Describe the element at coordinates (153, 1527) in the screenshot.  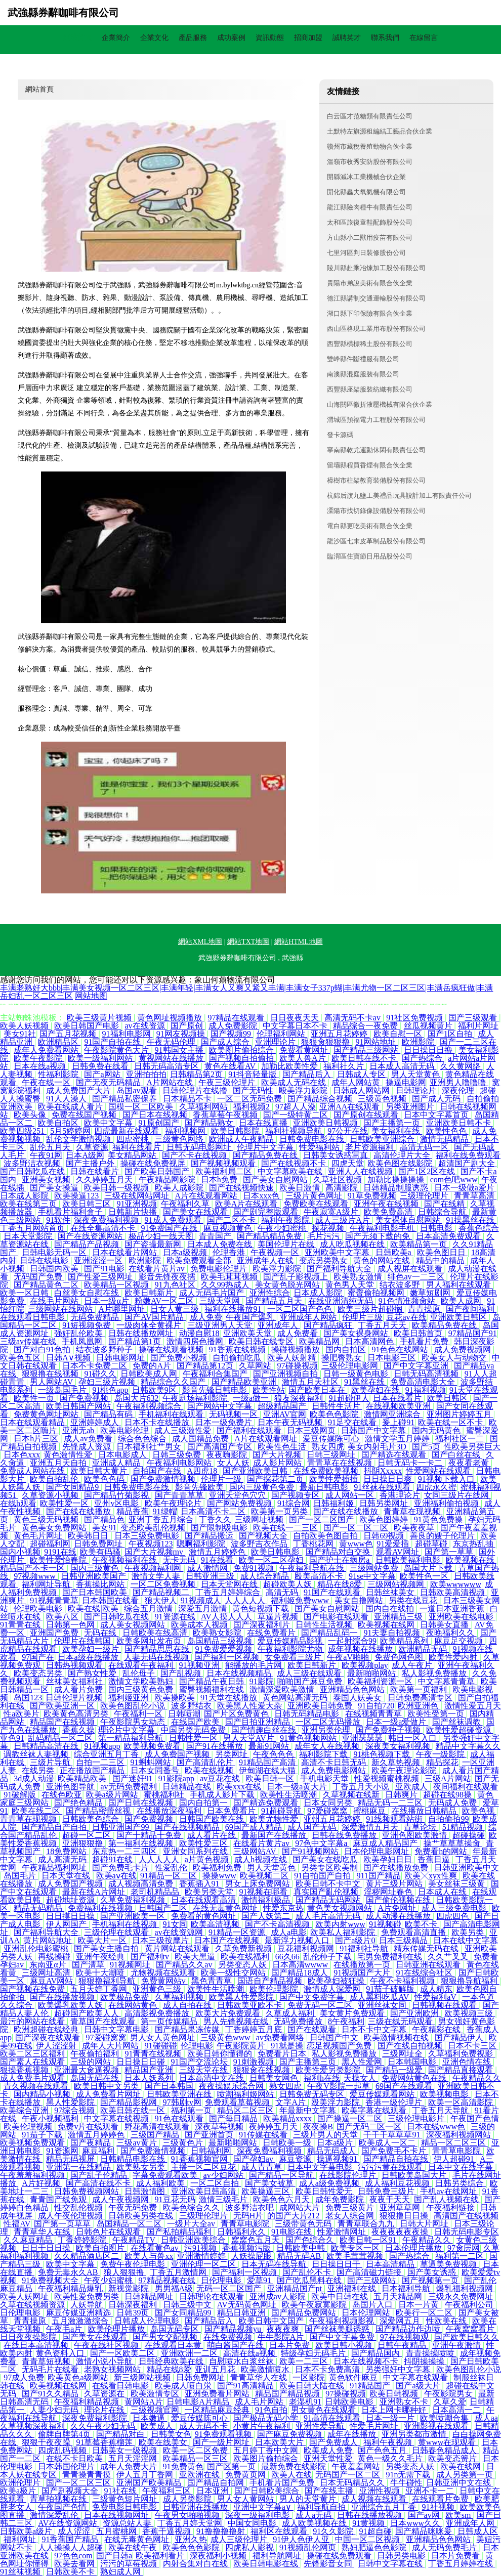
I see `变态欧美乱伦视频` at that location.